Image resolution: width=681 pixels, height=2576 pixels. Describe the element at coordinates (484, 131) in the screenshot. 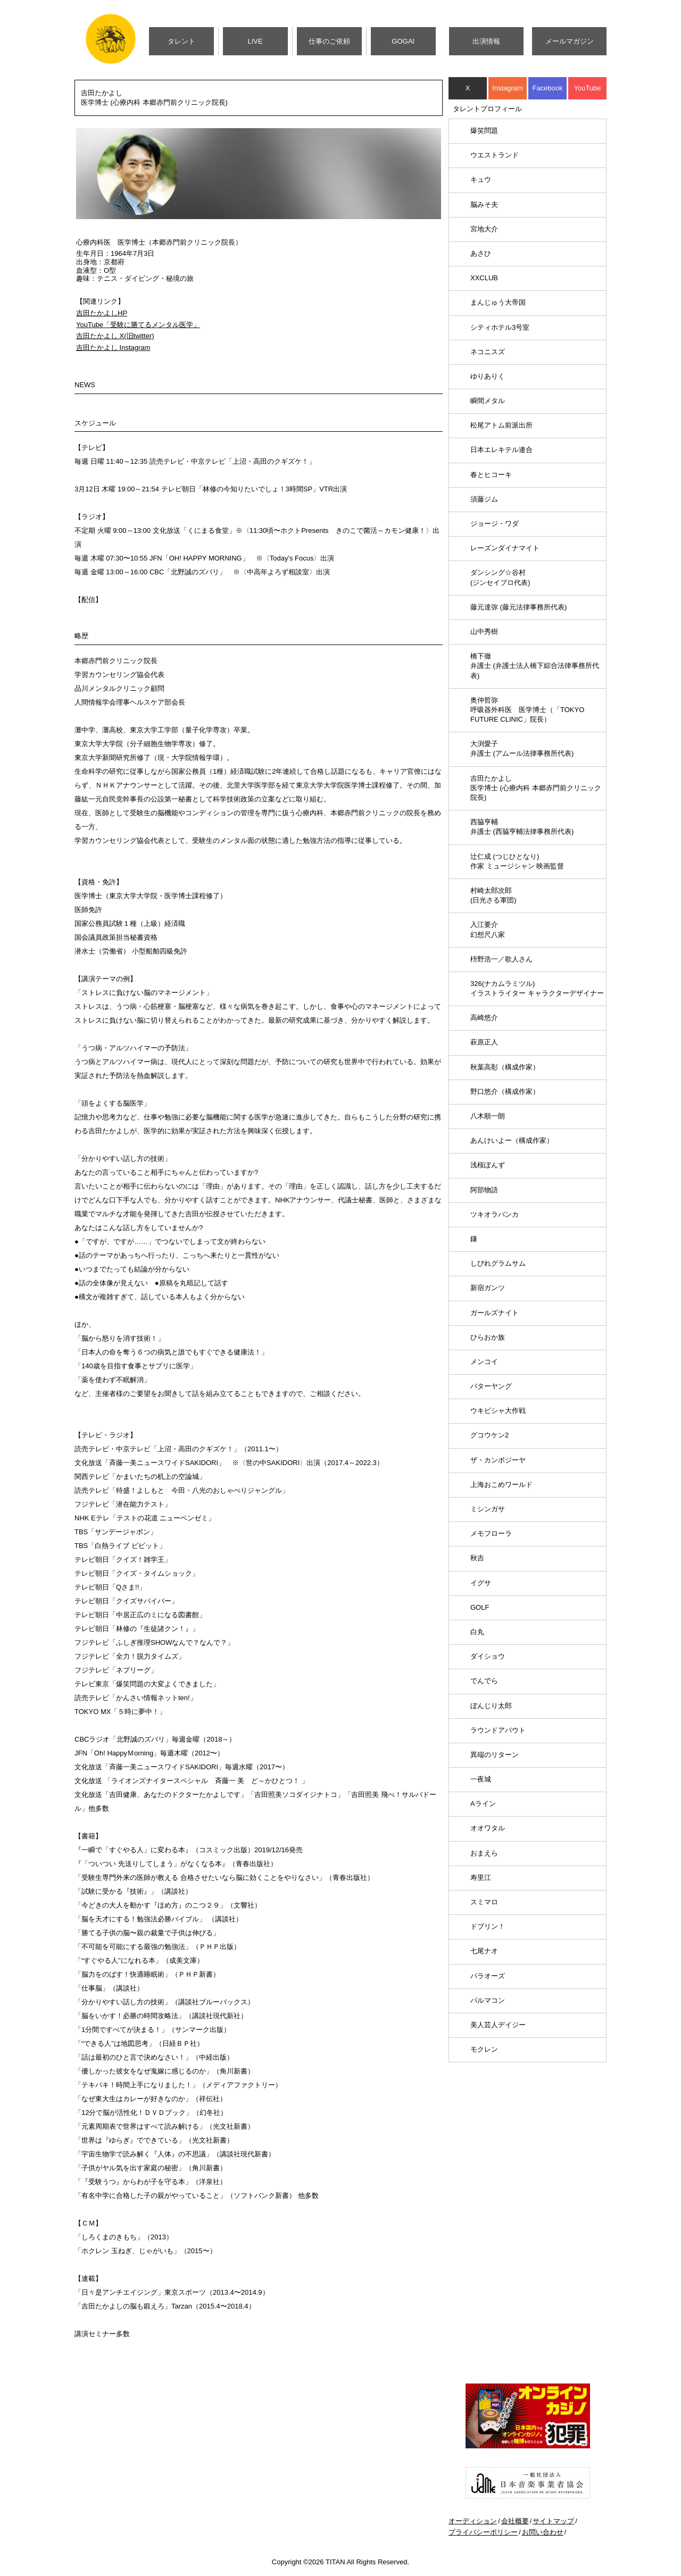

I see `爆笑問題` at that location.